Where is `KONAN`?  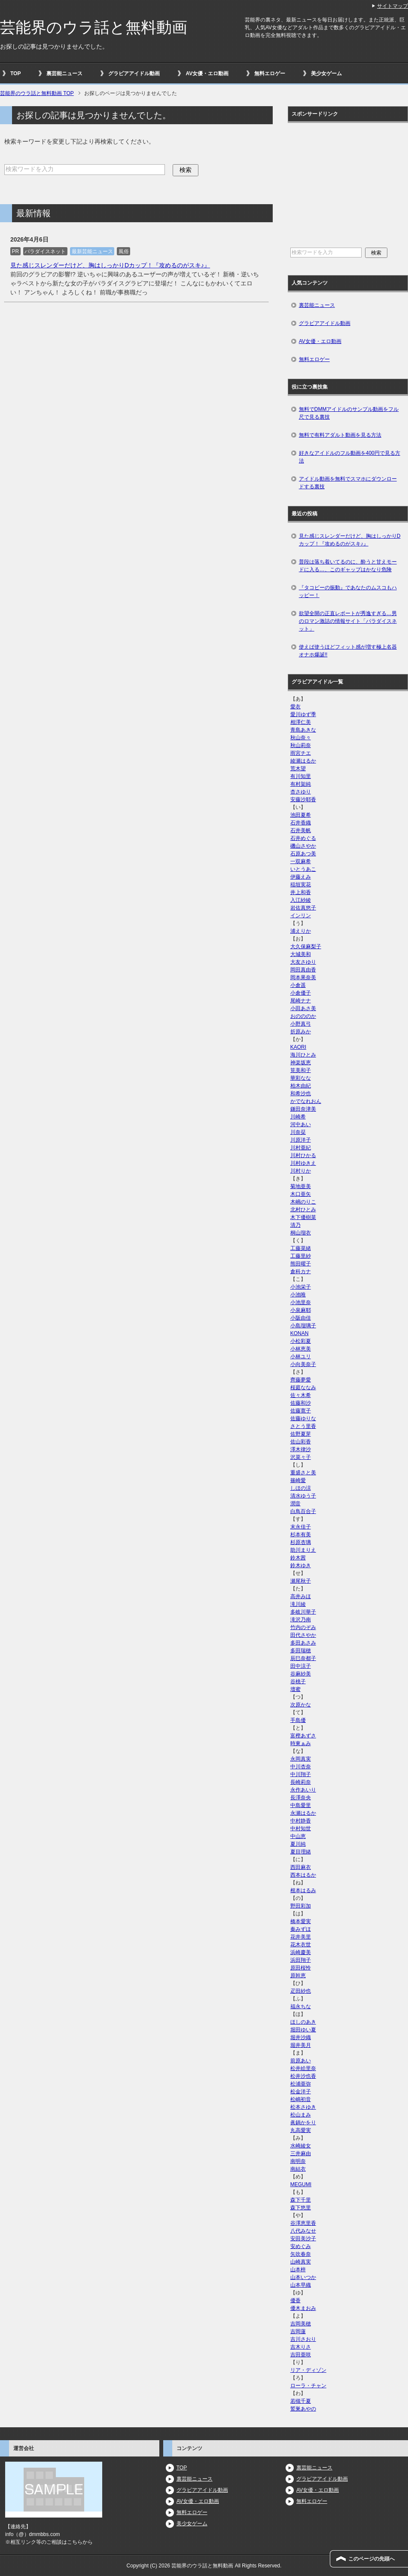
KONAN is located at coordinates (299, 1333).